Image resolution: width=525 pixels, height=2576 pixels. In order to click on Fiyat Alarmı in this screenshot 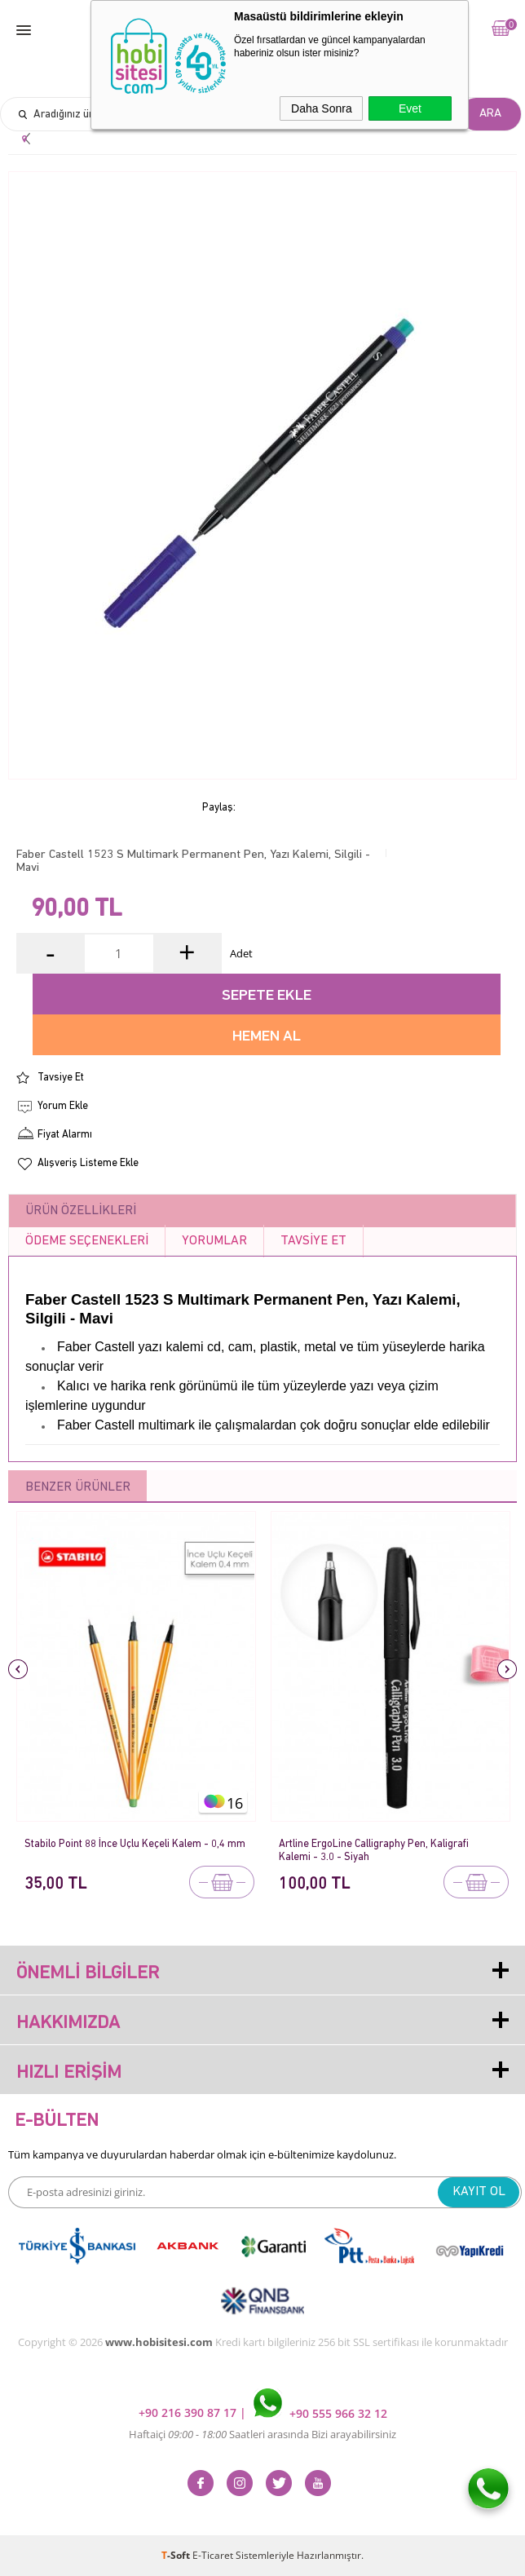, I will do `click(65, 1134)`.